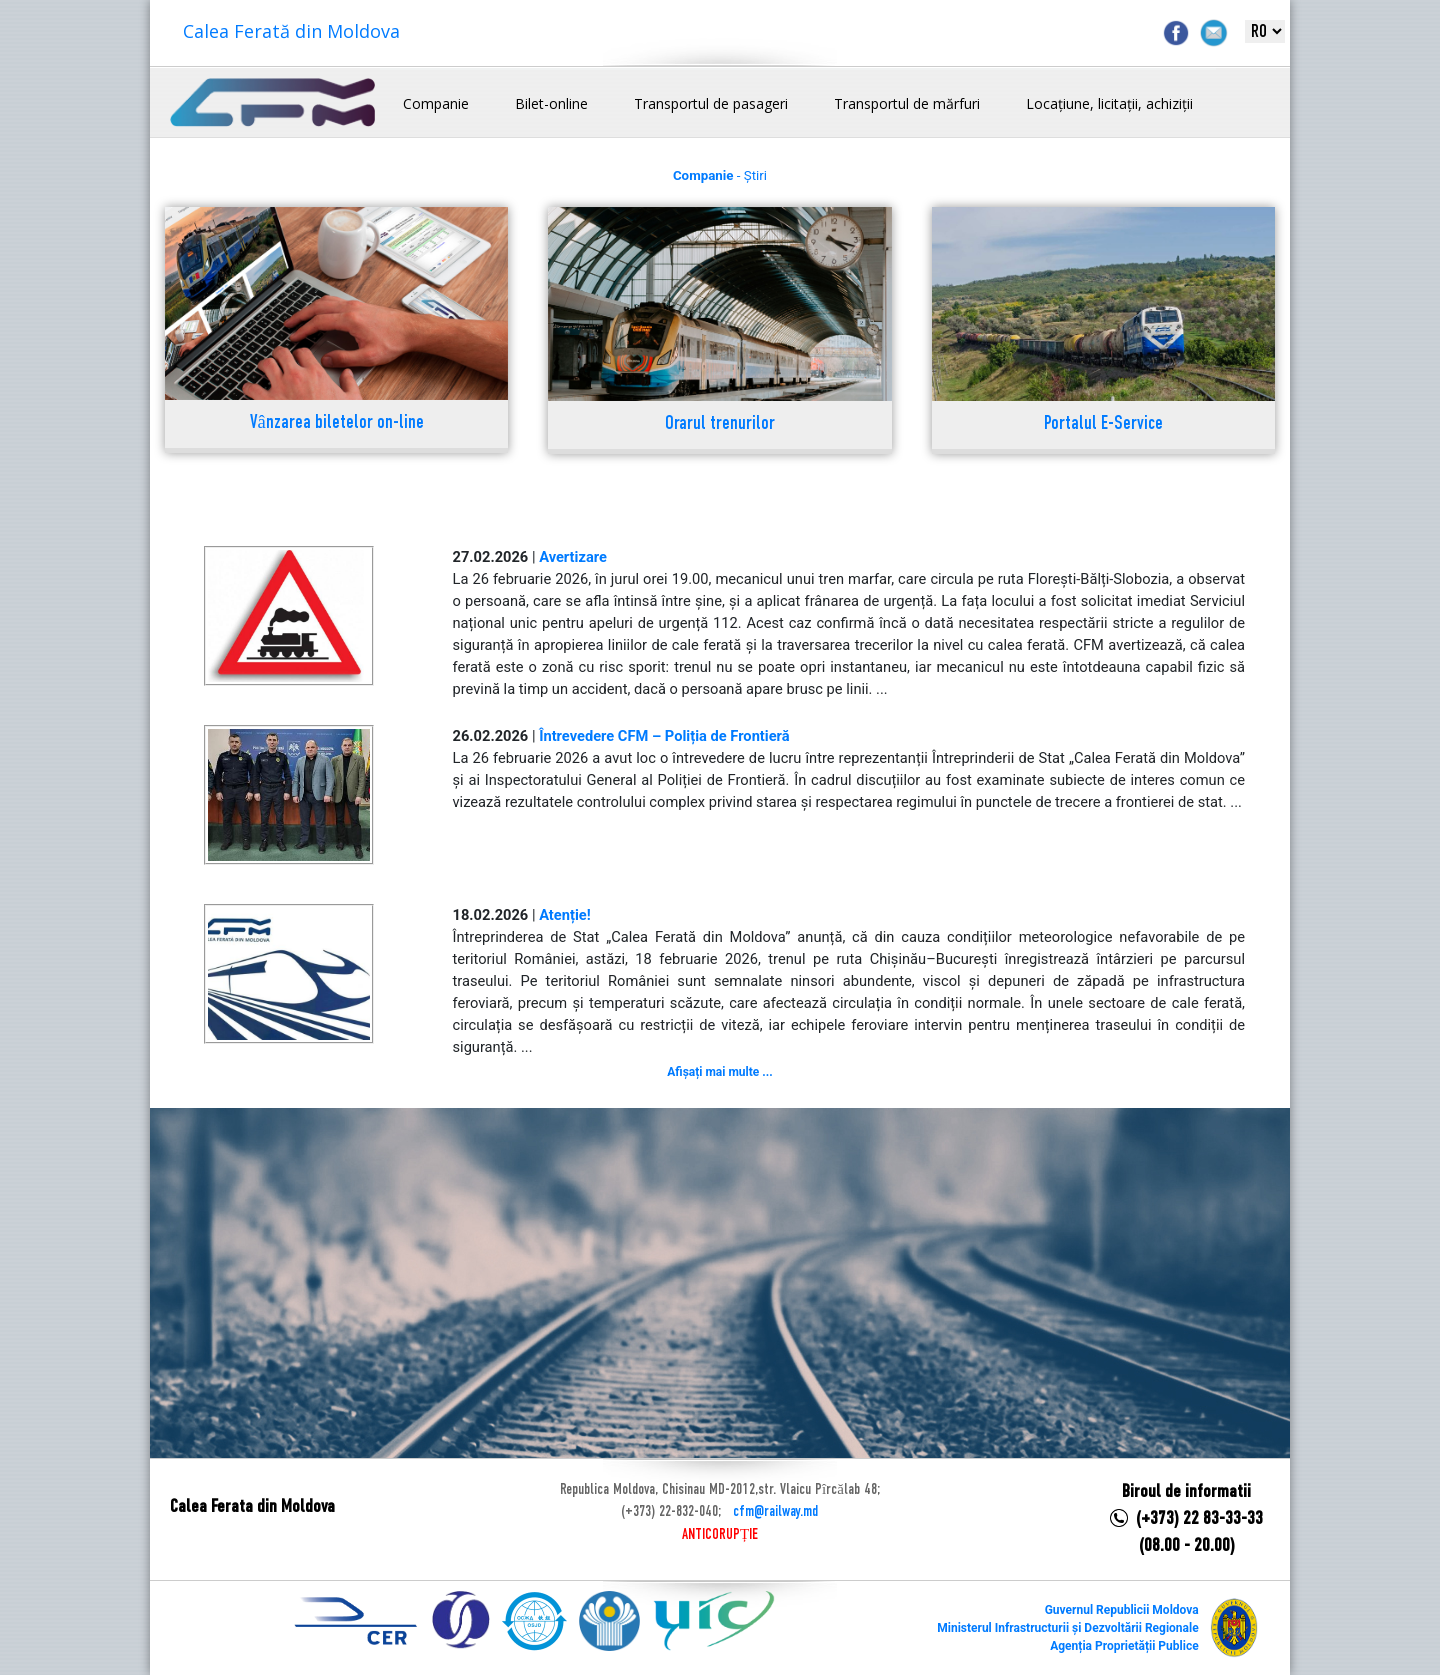 The height and width of the screenshot is (1675, 1440). I want to click on Transportul de mărfuri [button], so click(907, 103).